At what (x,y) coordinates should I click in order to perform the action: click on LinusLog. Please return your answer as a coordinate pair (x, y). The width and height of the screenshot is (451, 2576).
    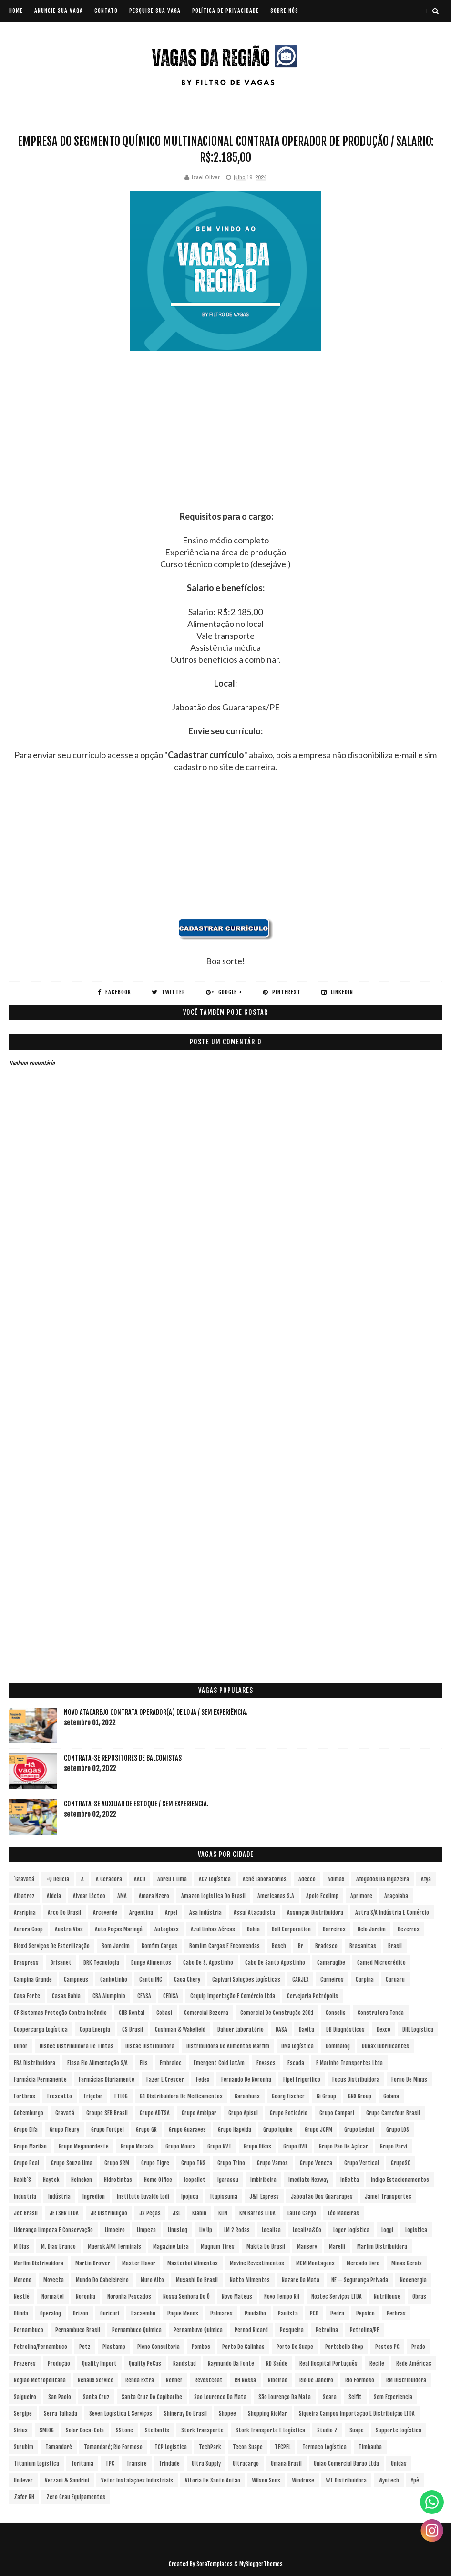
    Looking at the image, I should click on (177, 2229).